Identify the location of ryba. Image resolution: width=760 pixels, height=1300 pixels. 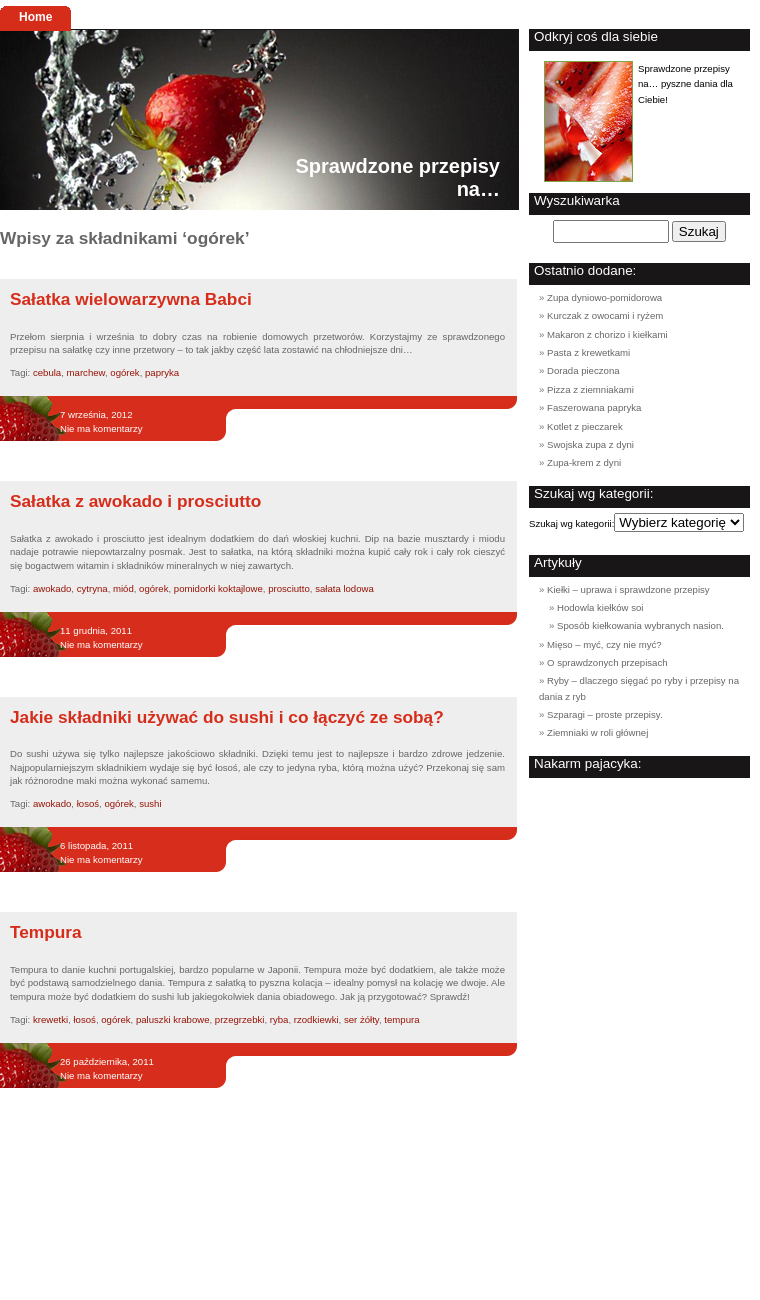
(279, 1019).